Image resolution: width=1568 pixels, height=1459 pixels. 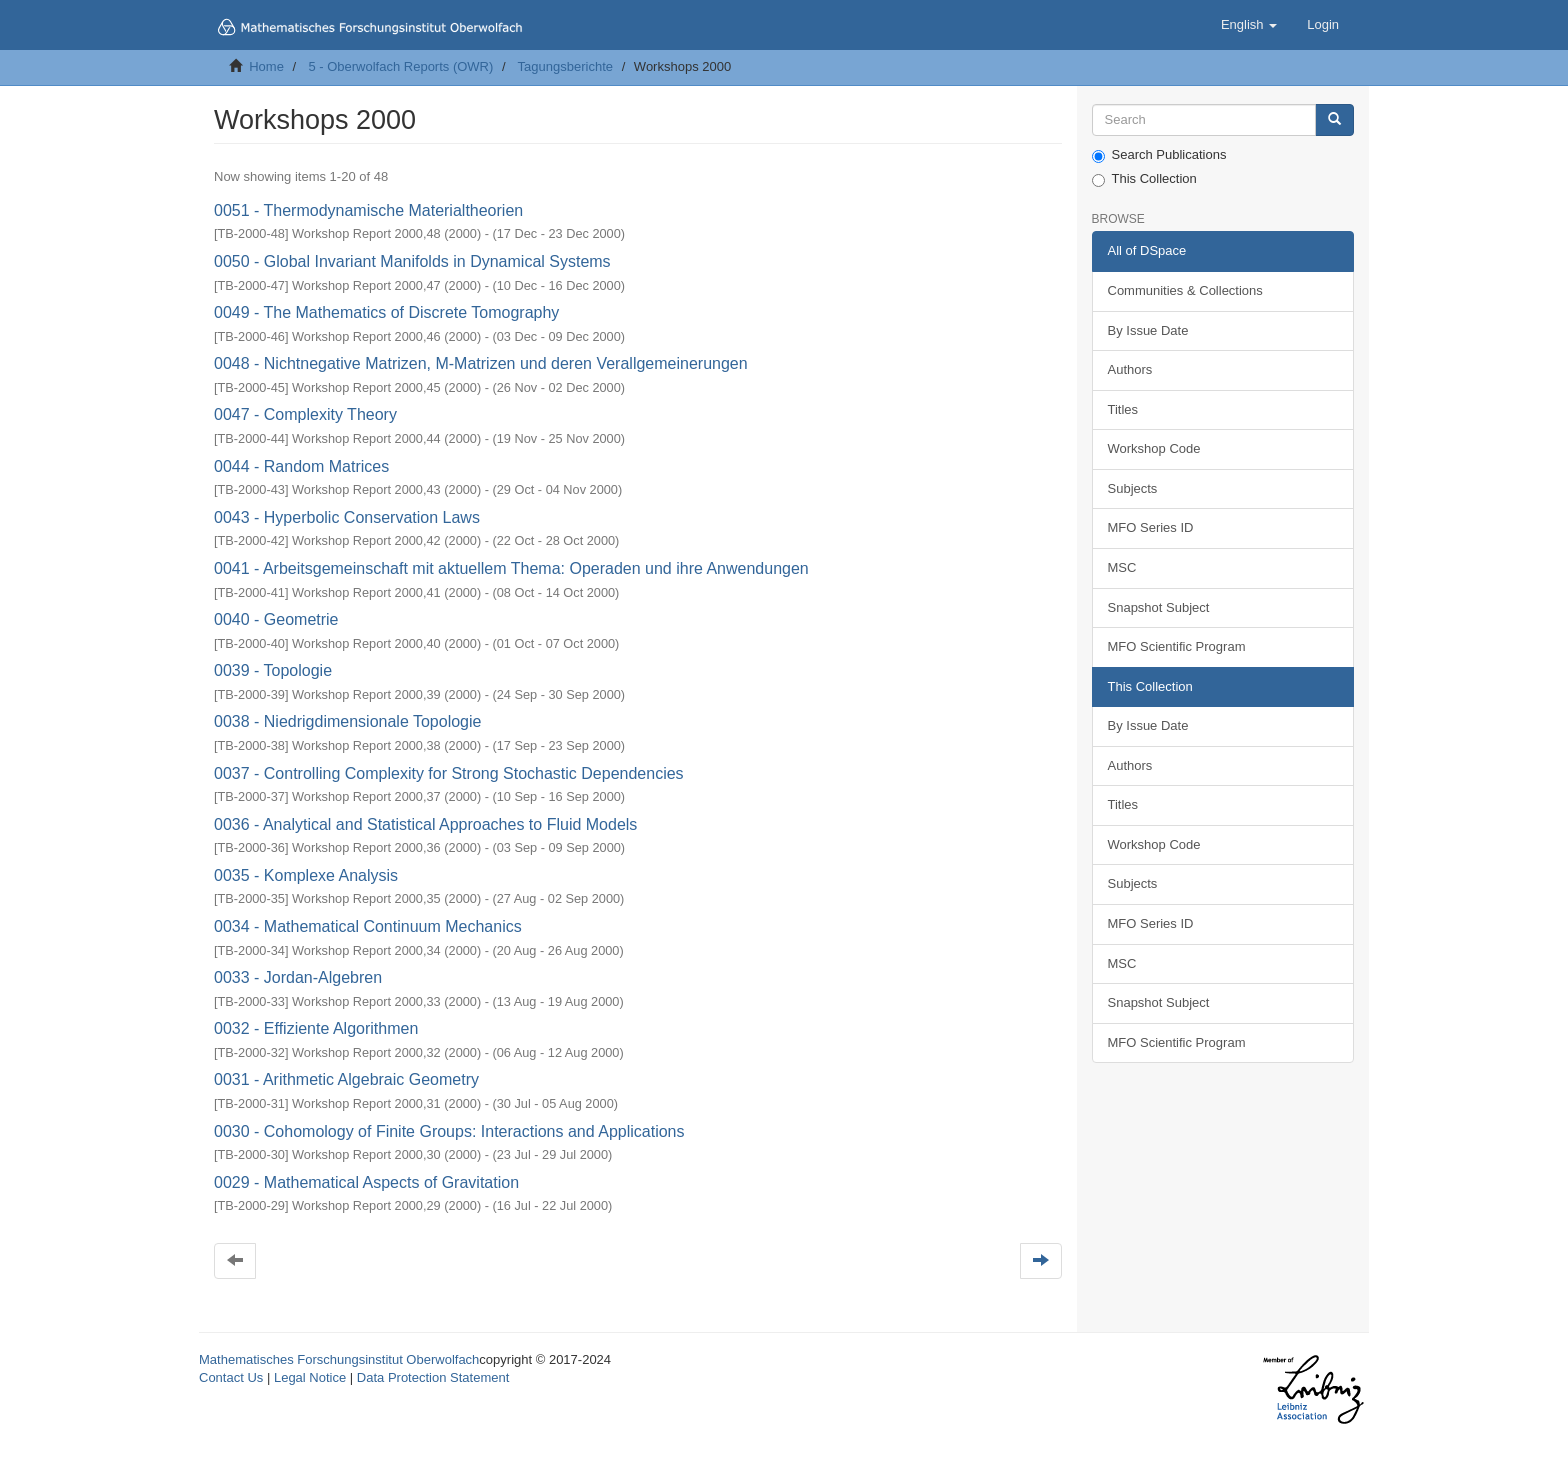 I want to click on Legal Notice, so click(x=310, y=1377).